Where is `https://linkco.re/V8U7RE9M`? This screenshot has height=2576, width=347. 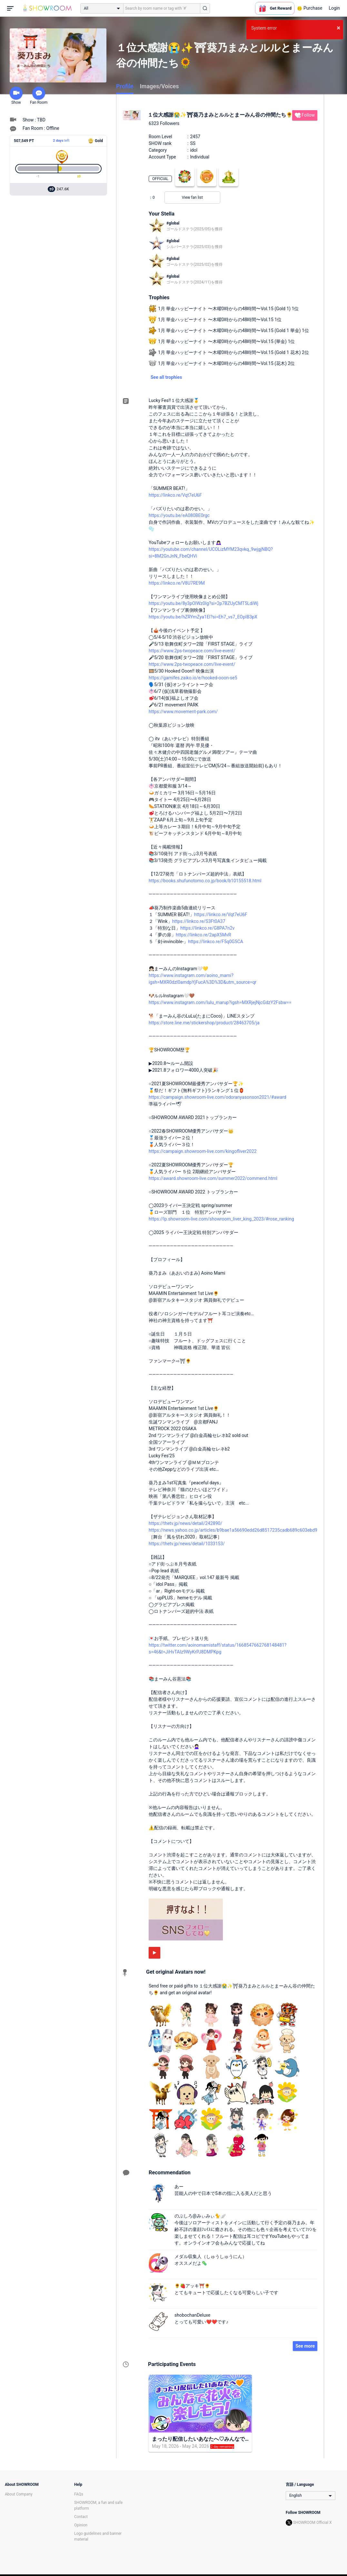
https://linkco.re/V8U7RE9M is located at coordinates (177, 583).